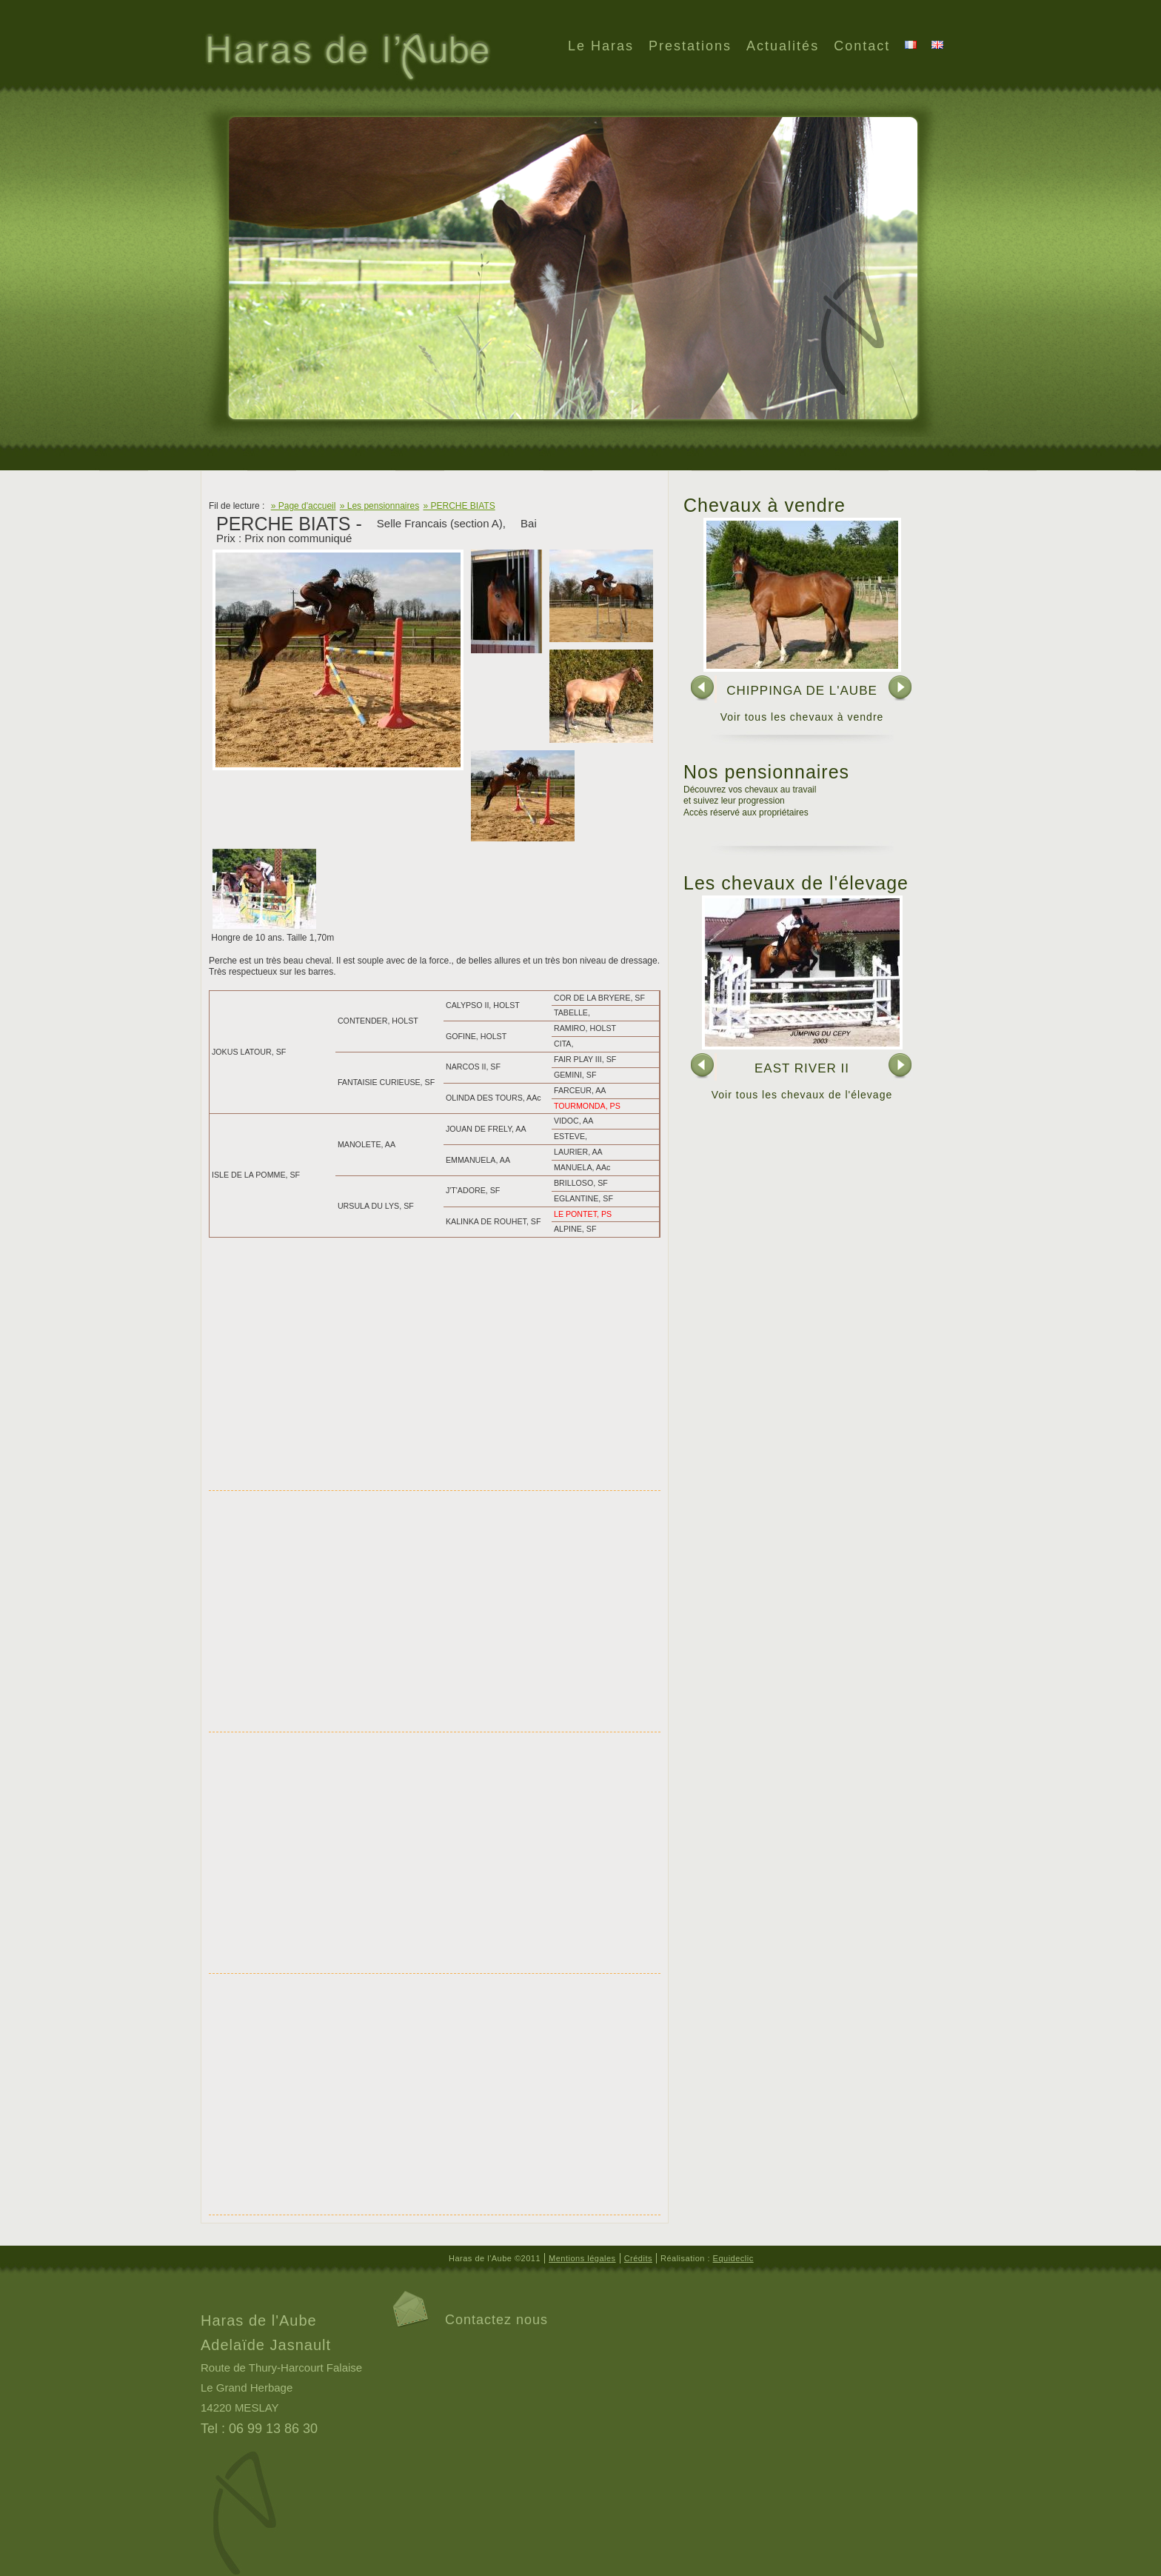 The width and height of the screenshot is (1161, 2576). Describe the element at coordinates (802, 717) in the screenshot. I see `Voir tous les chevaux à vendre` at that location.